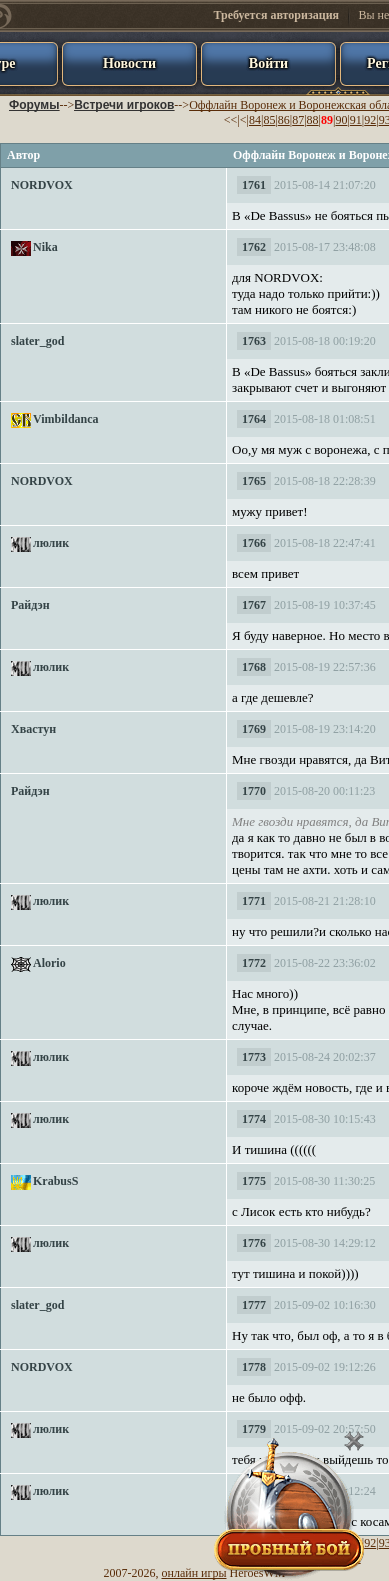 This screenshot has width=389, height=1581. What do you see at coordinates (231, 120) in the screenshot?
I see `<<` at bounding box center [231, 120].